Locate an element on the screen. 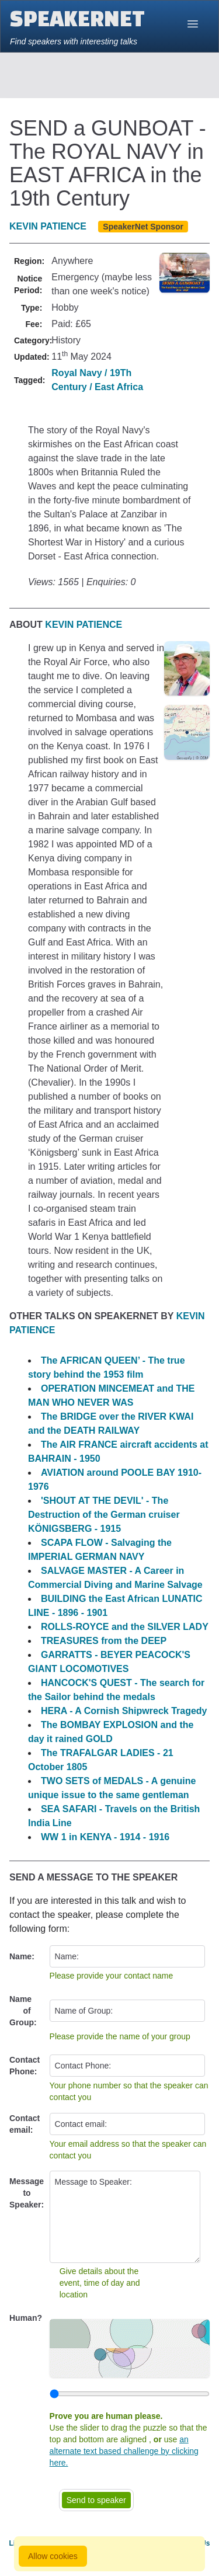  TREASURES from the DEEP is located at coordinates (103, 1641).